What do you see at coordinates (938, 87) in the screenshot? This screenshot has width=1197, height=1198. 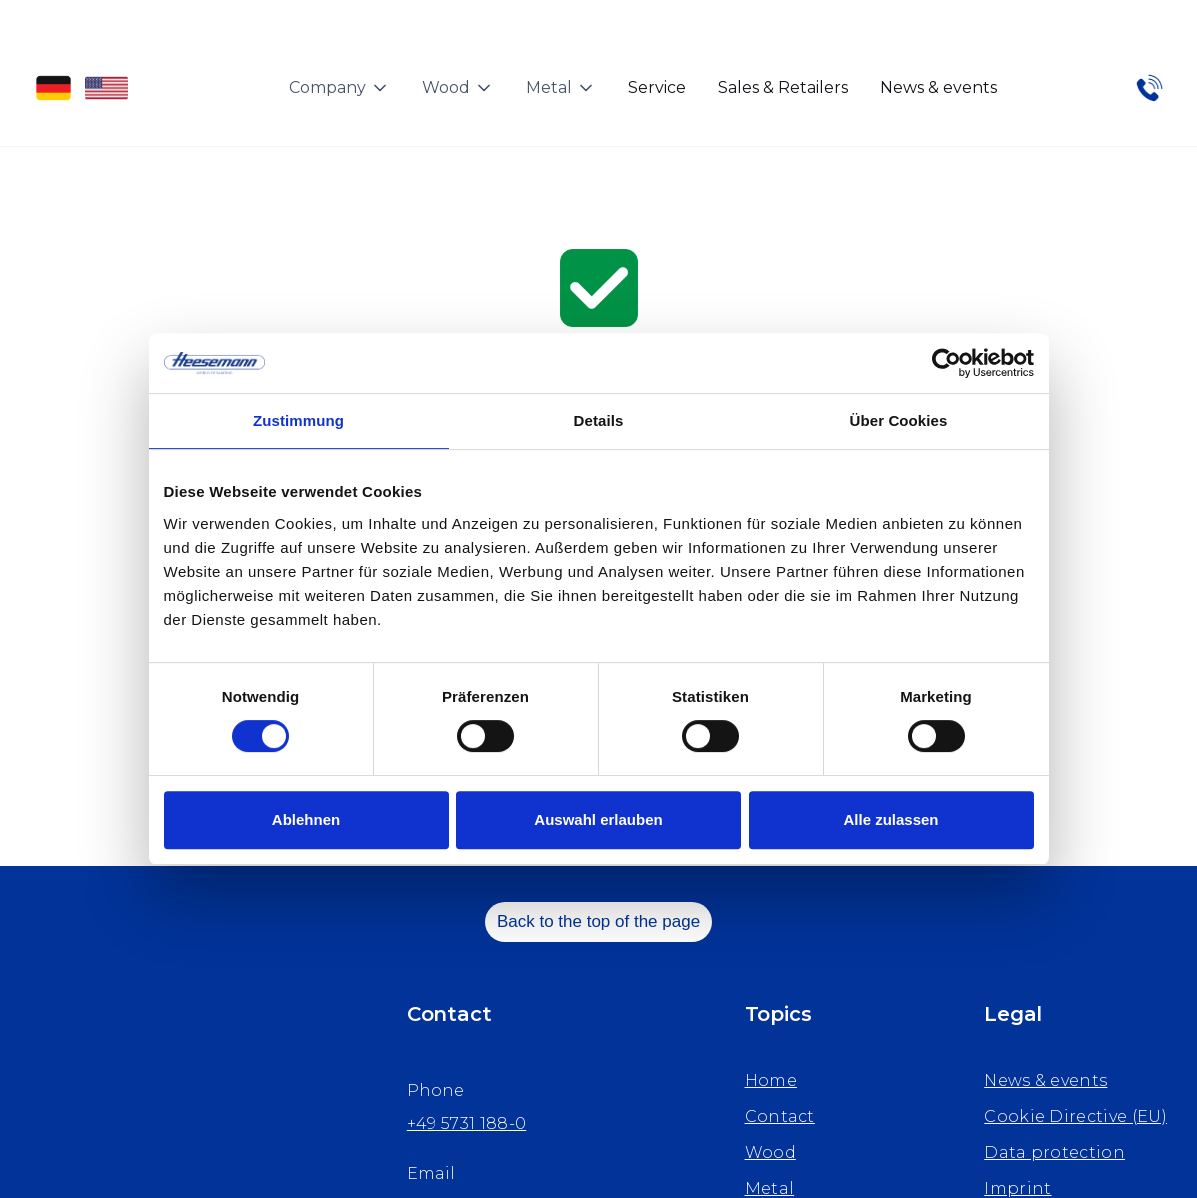 I see `News & events` at bounding box center [938, 87].